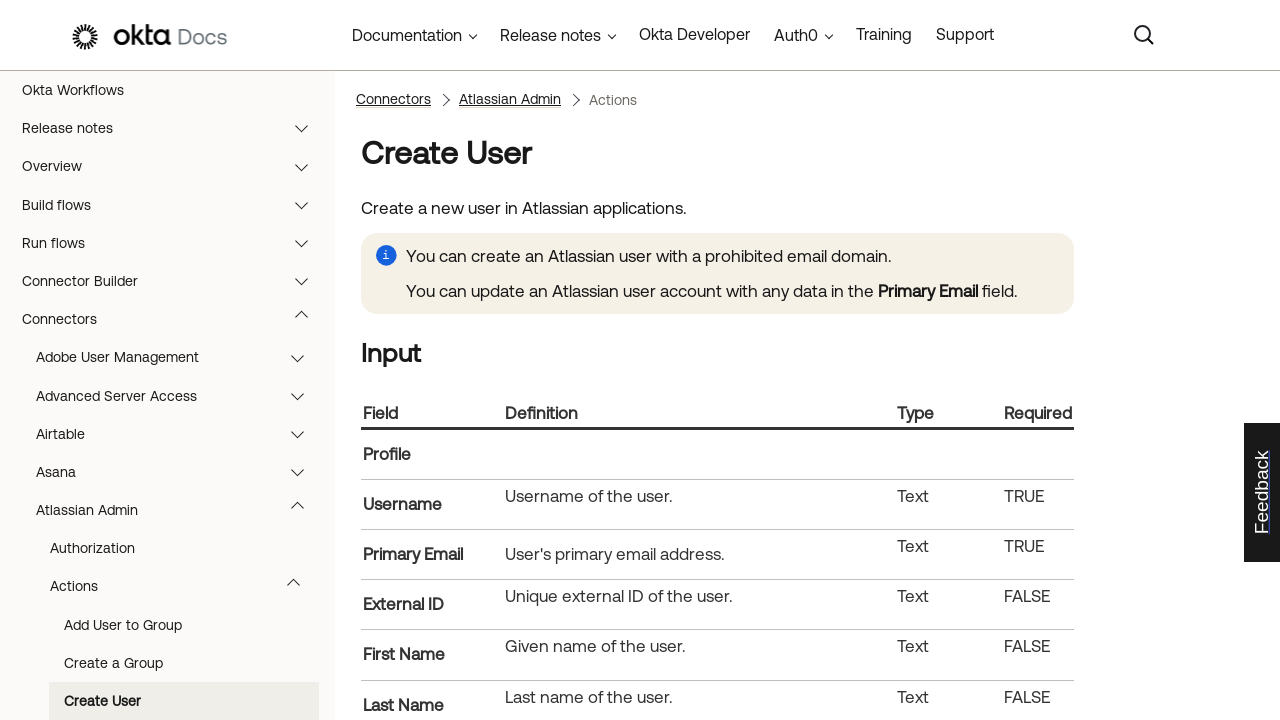 This screenshot has width=1280, height=720. What do you see at coordinates (179, 510) in the screenshot?
I see `Atlassian Admin` at bounding box center [179, 510].